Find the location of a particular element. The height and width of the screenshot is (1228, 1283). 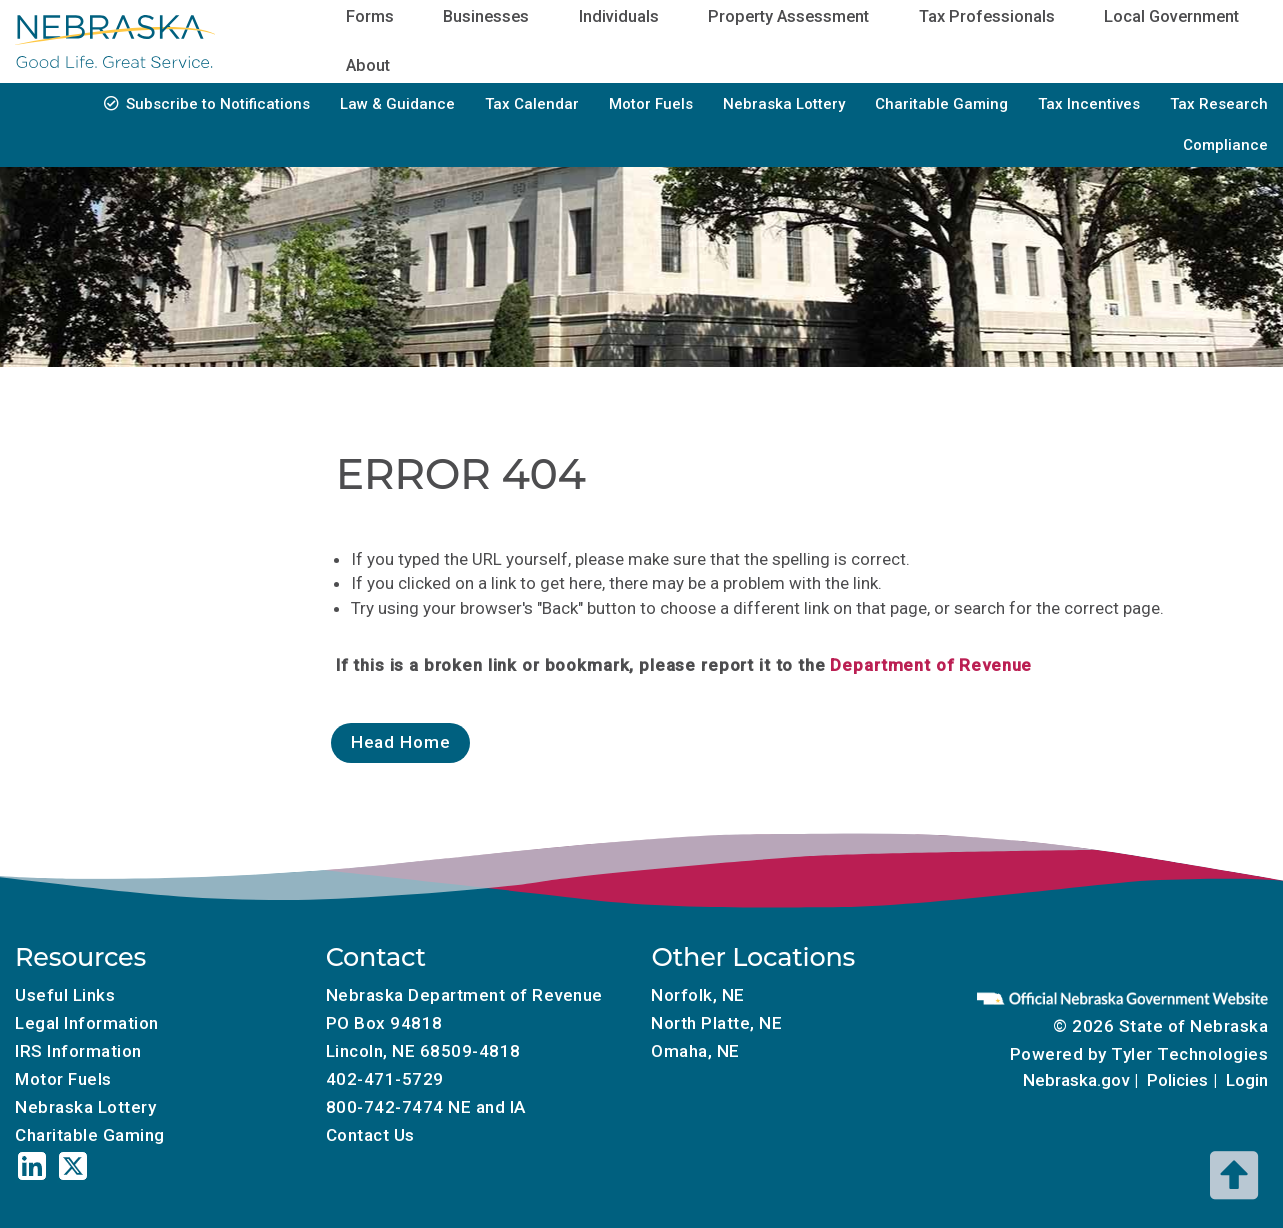

Contact Us is located at coordinates (370, 1135).